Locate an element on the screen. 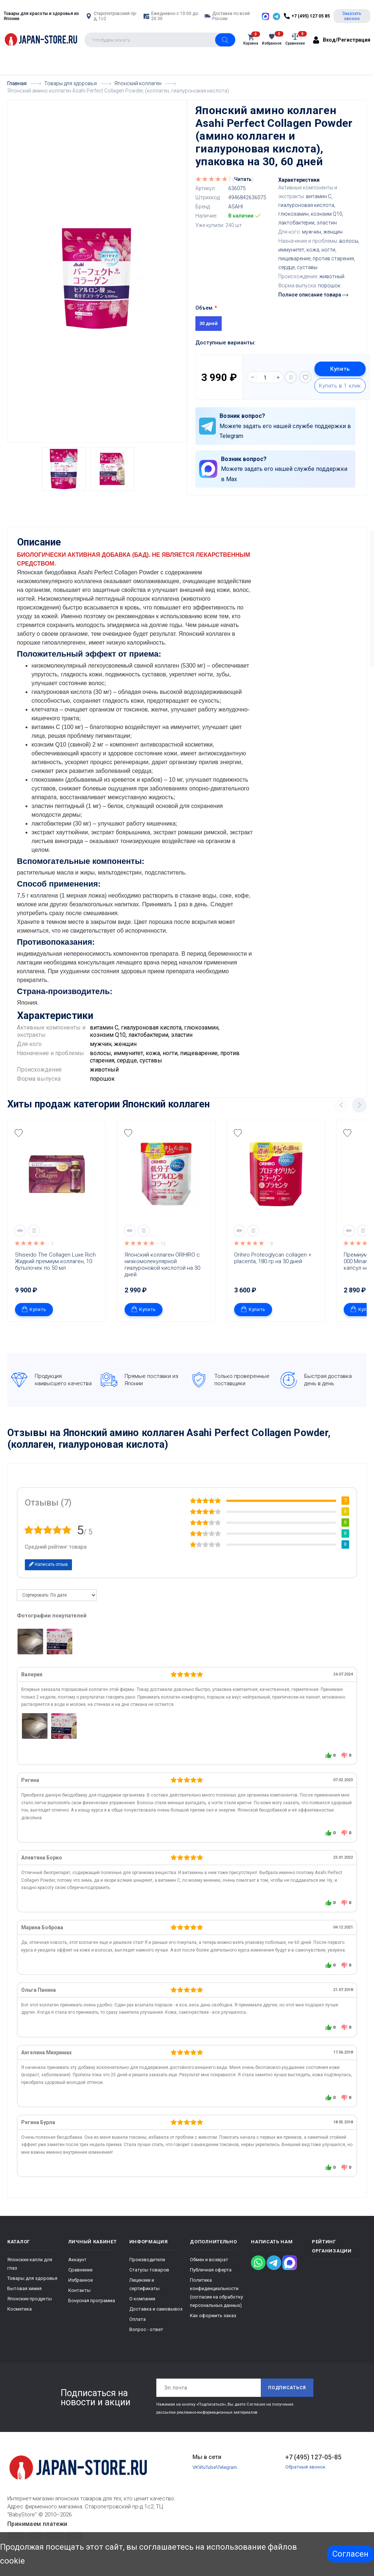  Производители is located at coordinates (147, 2267).